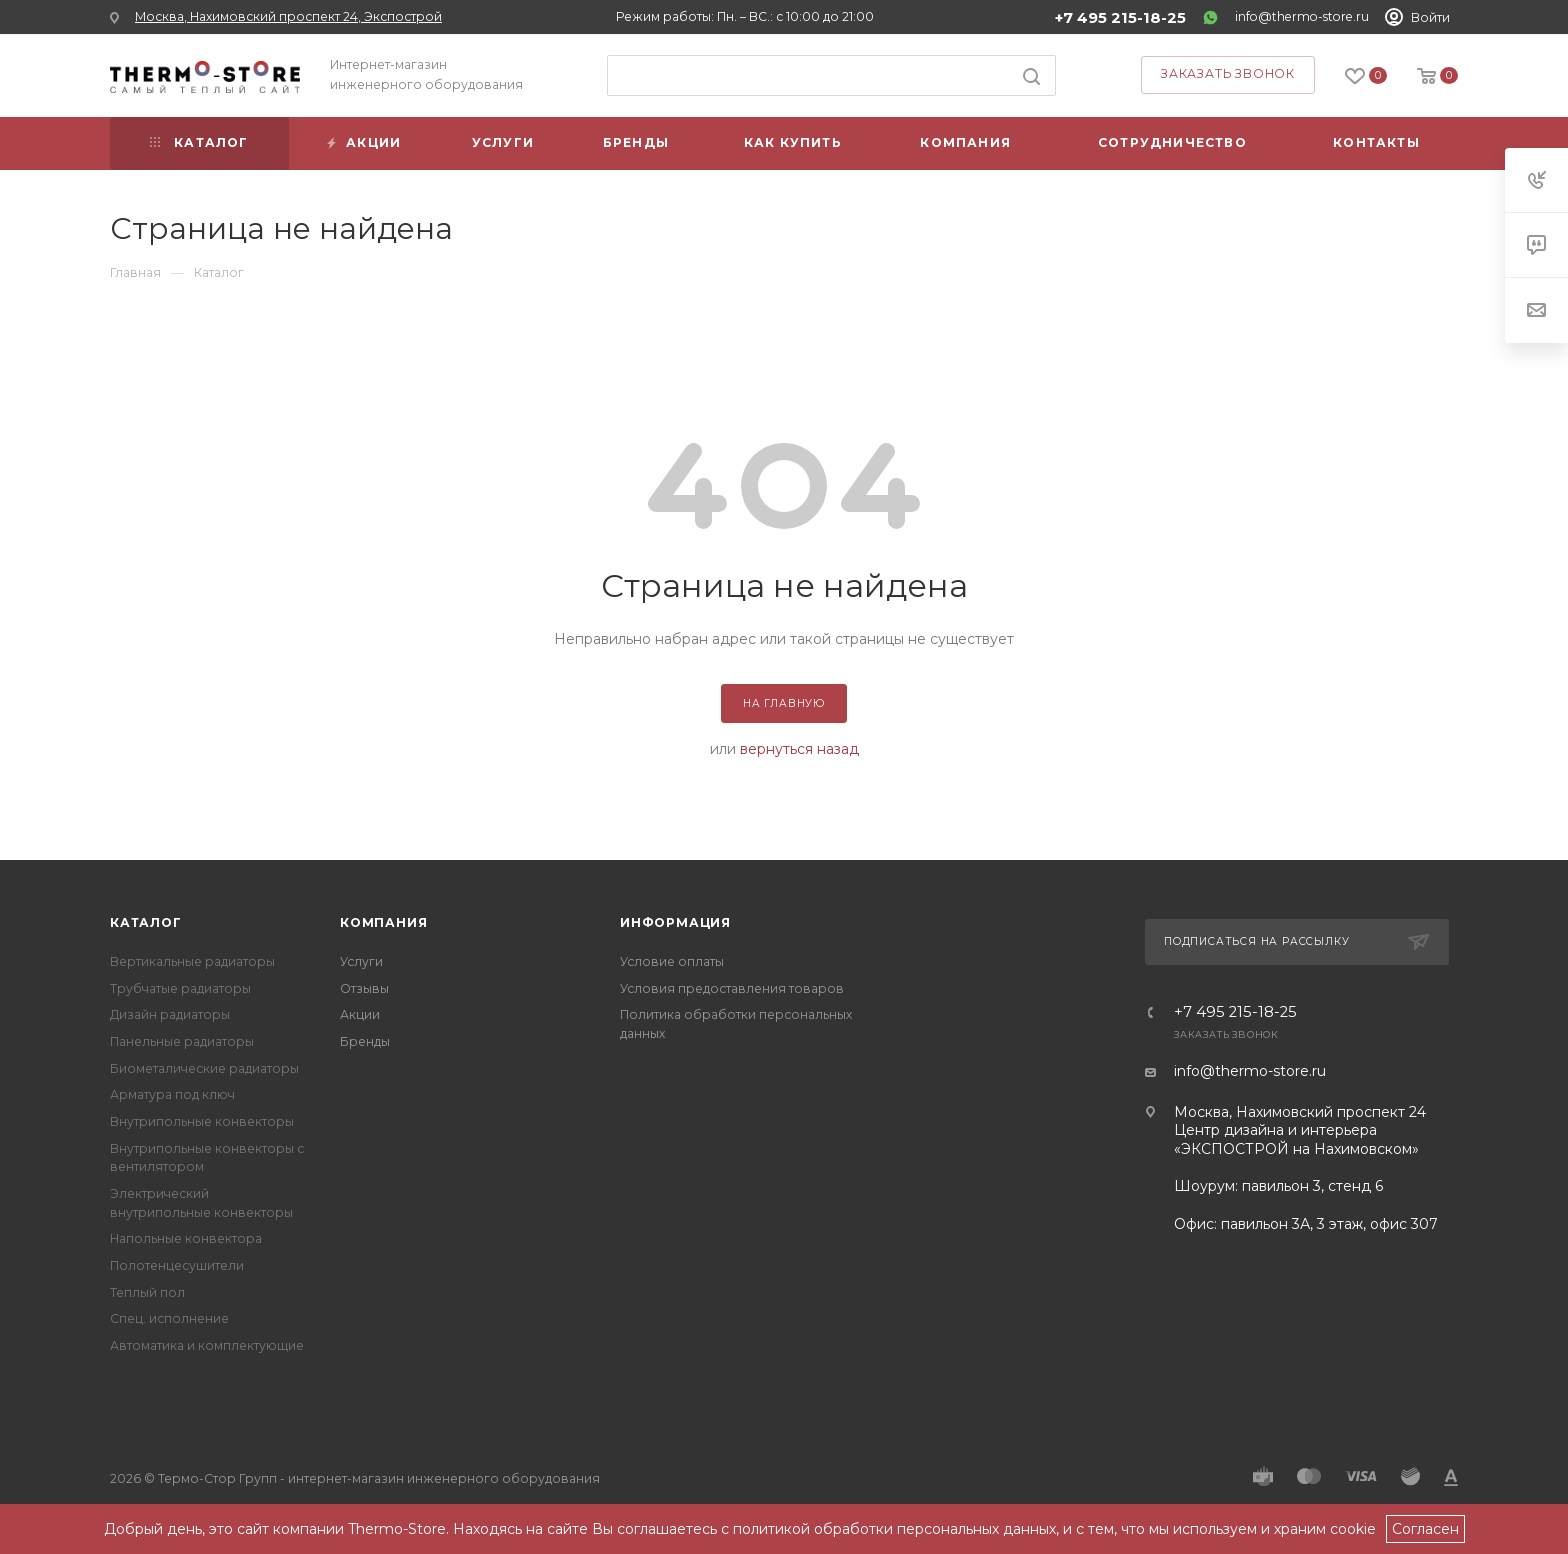  What do you see at coordinates (1120, 18) in the screenshot?
I see `+7 495 215-18-25` at bounding box center [1120, 18].